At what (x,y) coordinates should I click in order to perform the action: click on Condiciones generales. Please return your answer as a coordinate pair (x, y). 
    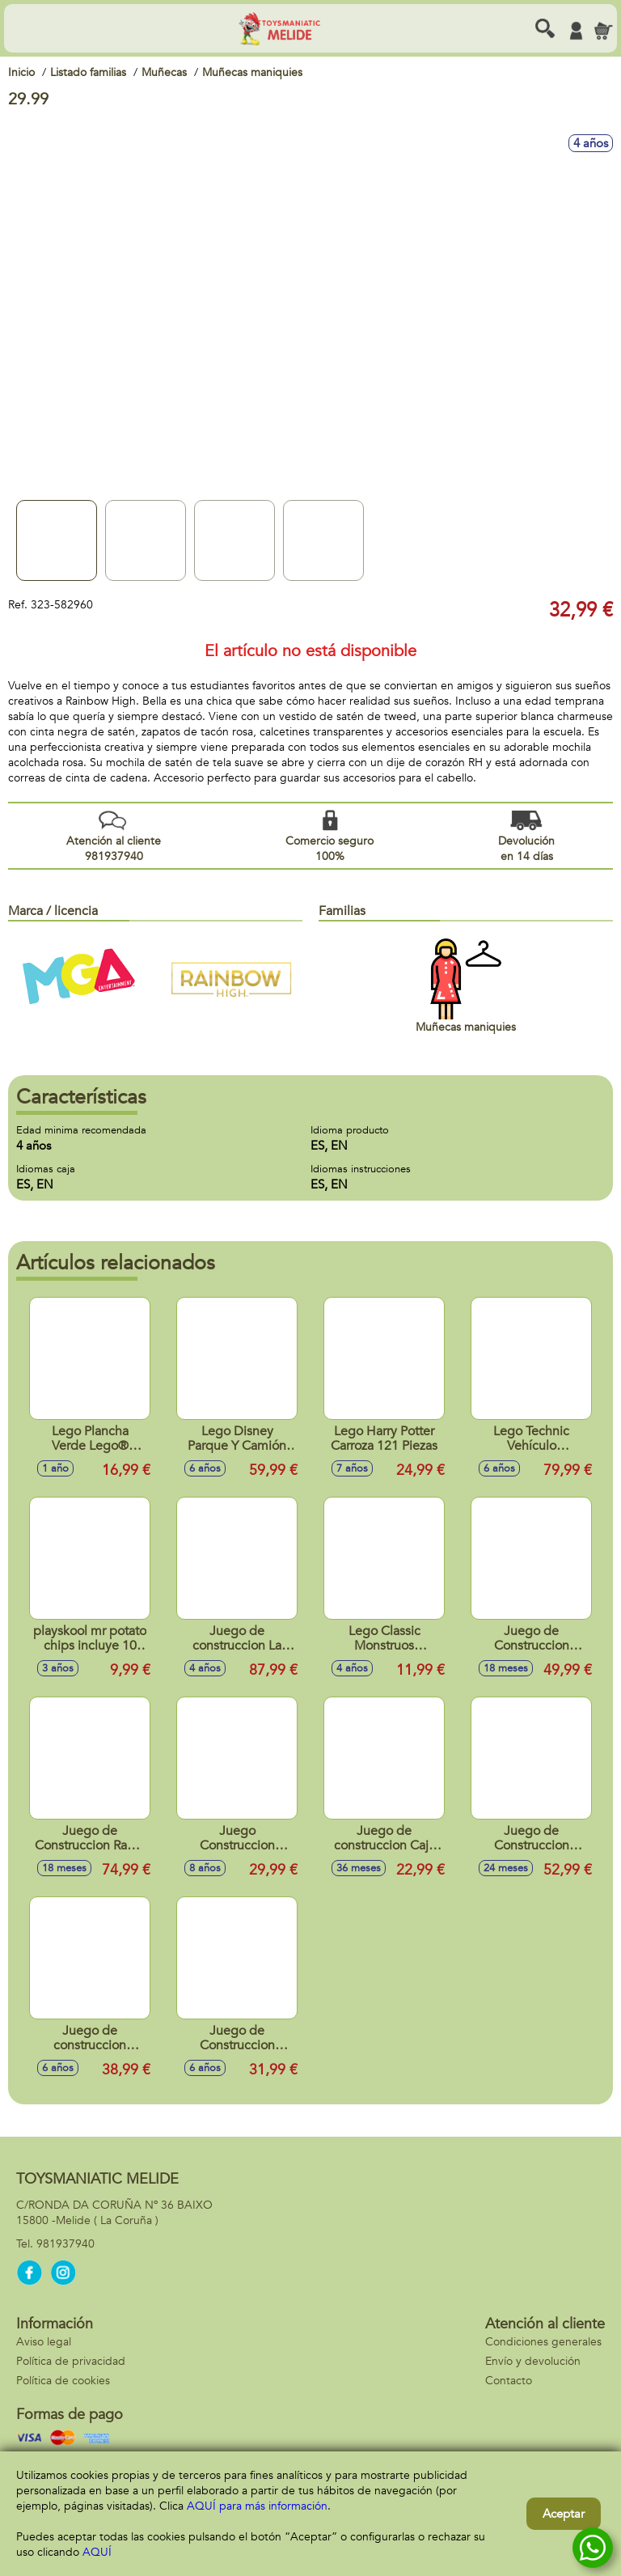
    Looking at the image, I should click on (543, 2341).